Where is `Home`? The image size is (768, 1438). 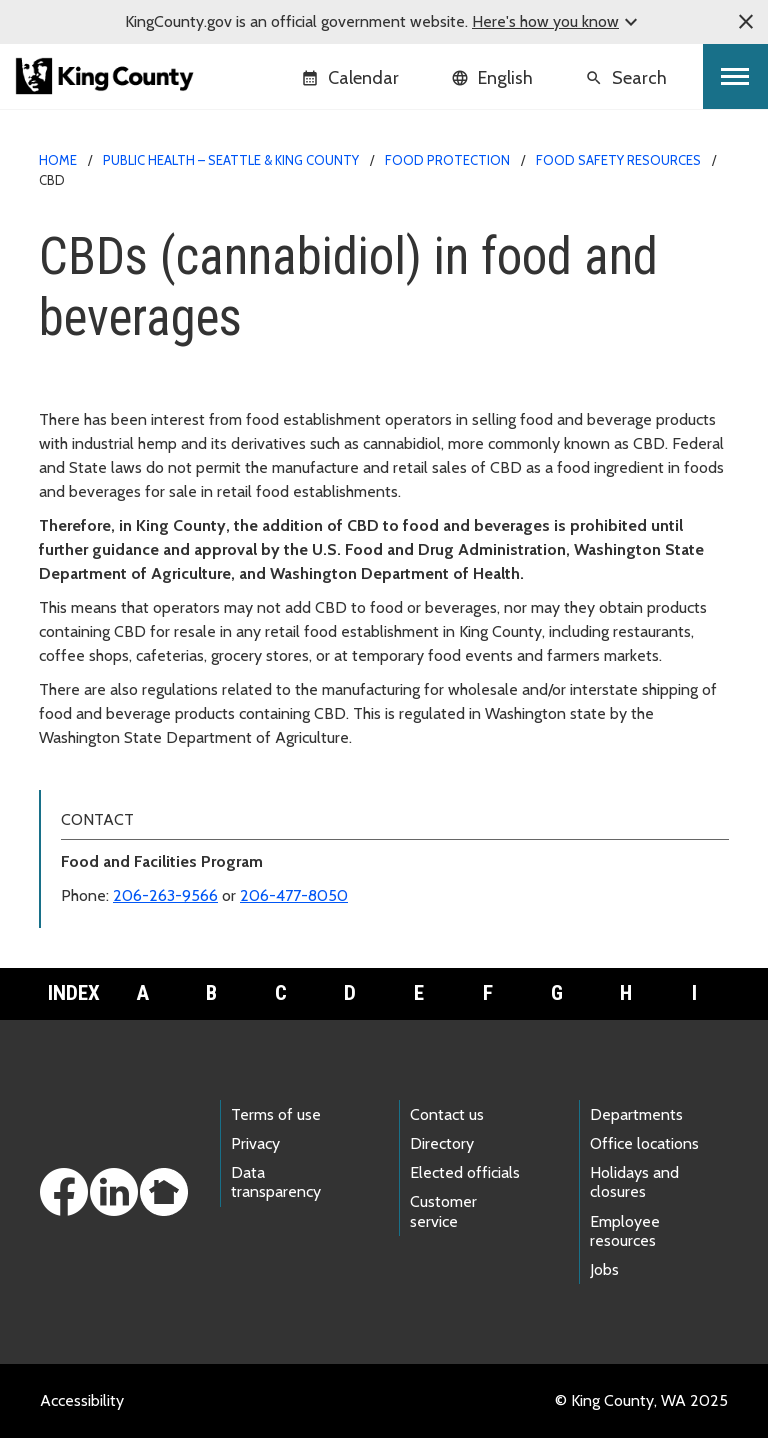
Home is located at coordinates (58, 160).